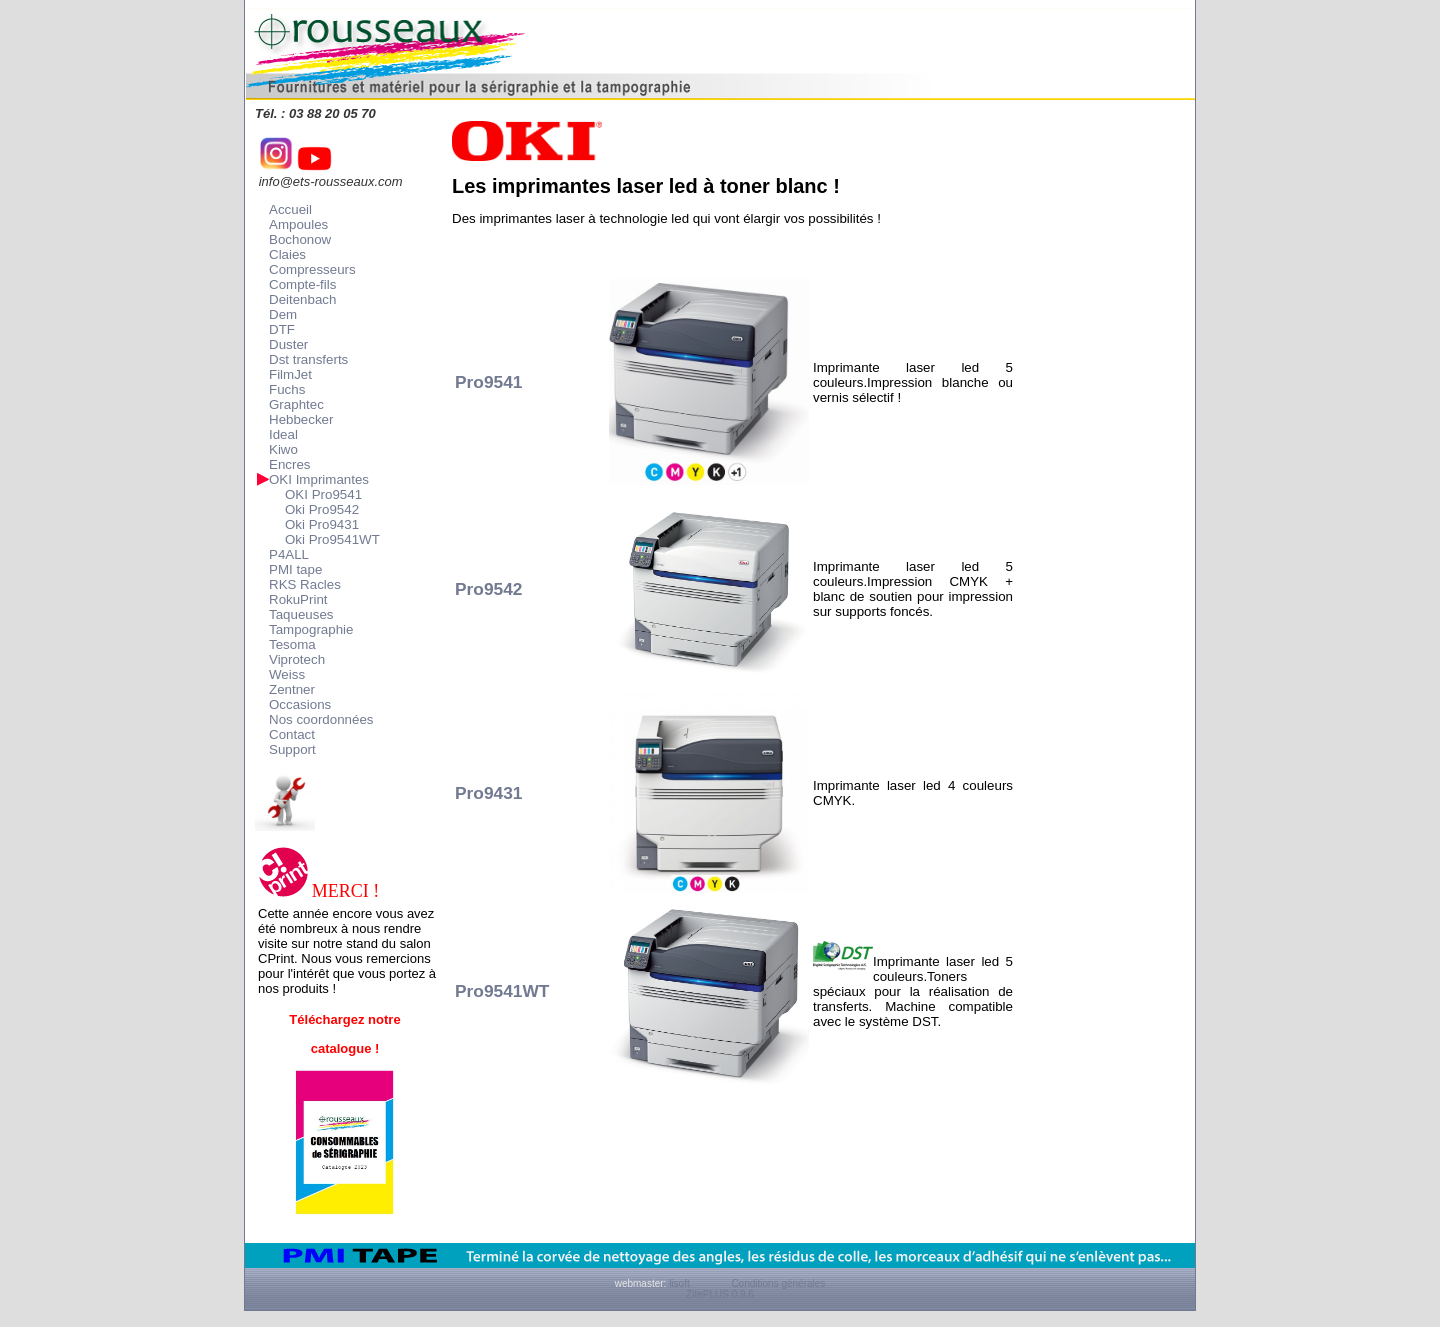 The image size is (1440, 1327). Describe the element at coordinates (292, 689) in the screenshot. I see `Zentner` at that location.